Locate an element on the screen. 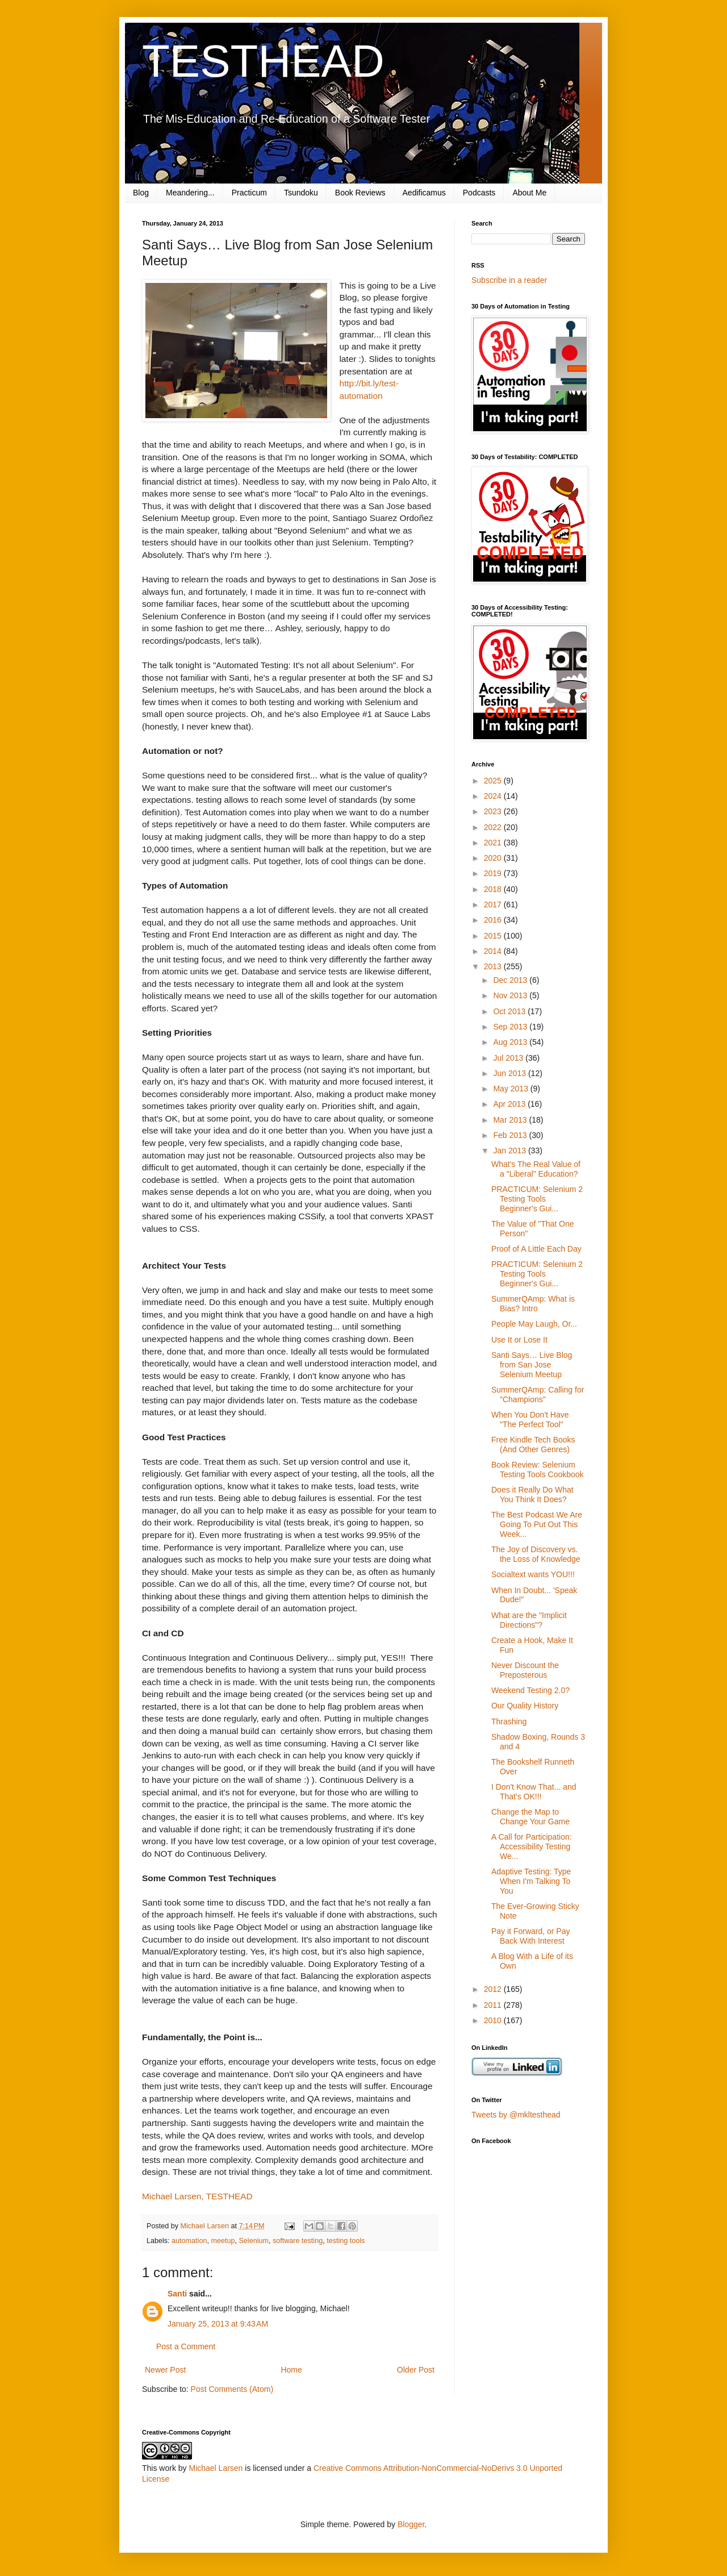 This screenshot has height=2576, width=727. SummerQAmp: Calling for "Champions" is located at coordinates (537, 1394).